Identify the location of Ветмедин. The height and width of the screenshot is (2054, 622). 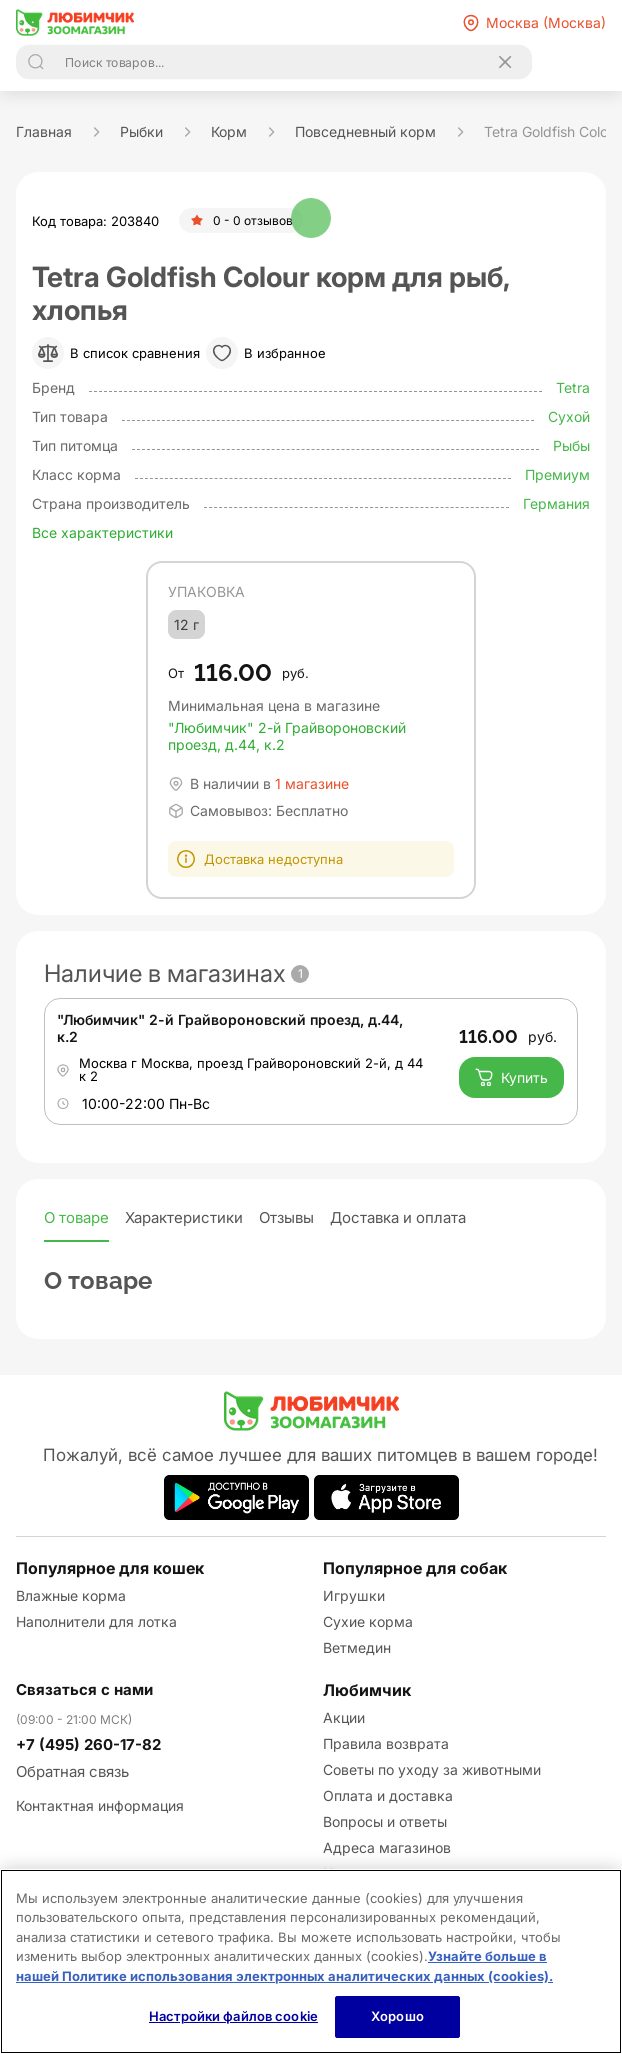
(357, 1647).